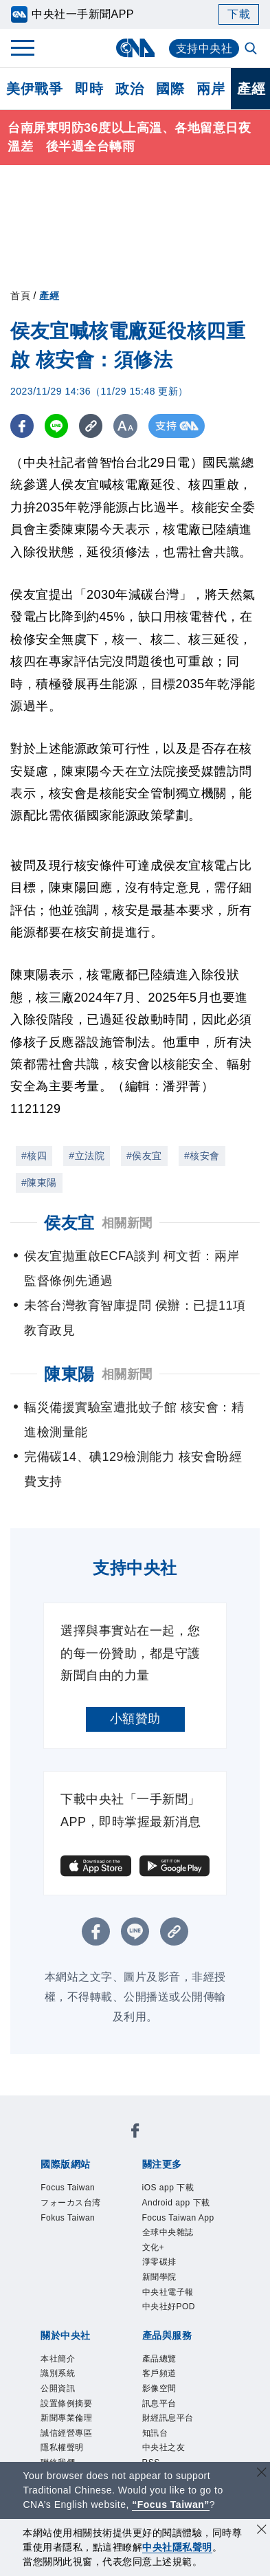  What do you see at coordinates (22, 426) in the screenshot?
I see `[FB分享]` at bounding box center [22, 426].